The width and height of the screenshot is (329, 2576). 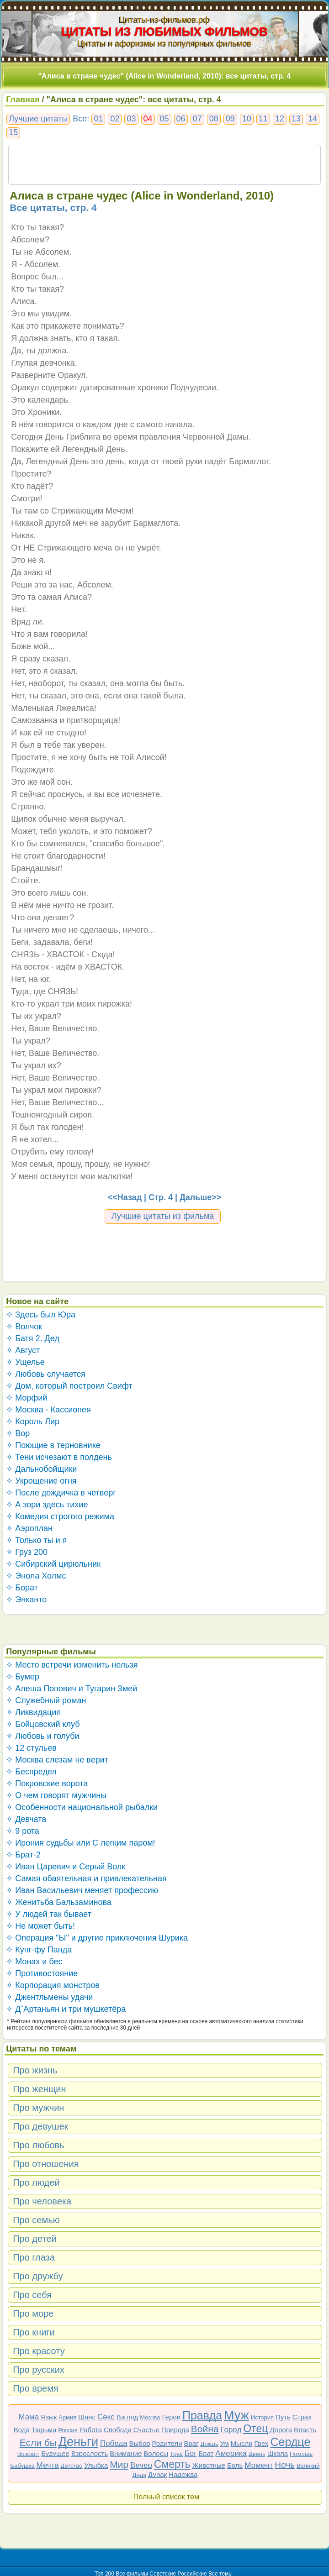 I want to click on Муж, so click(x=236, y=2415).